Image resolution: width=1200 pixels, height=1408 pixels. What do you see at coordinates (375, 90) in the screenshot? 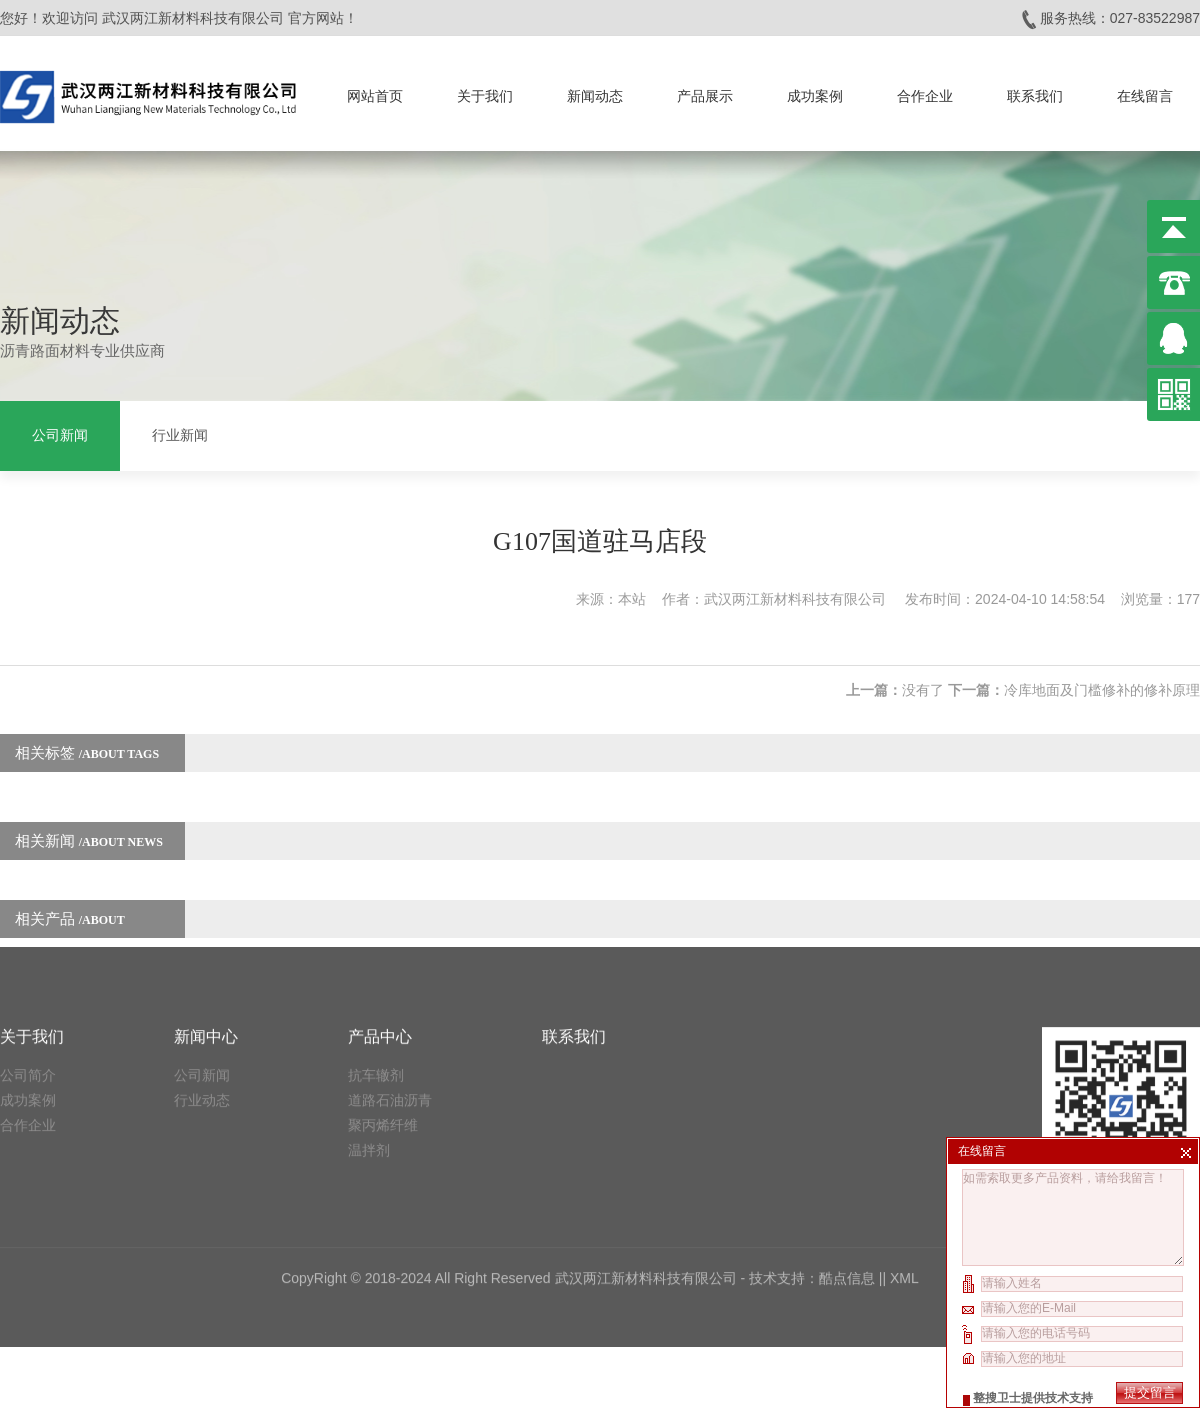
I see `网站首页` at bounding box center [375, 90].